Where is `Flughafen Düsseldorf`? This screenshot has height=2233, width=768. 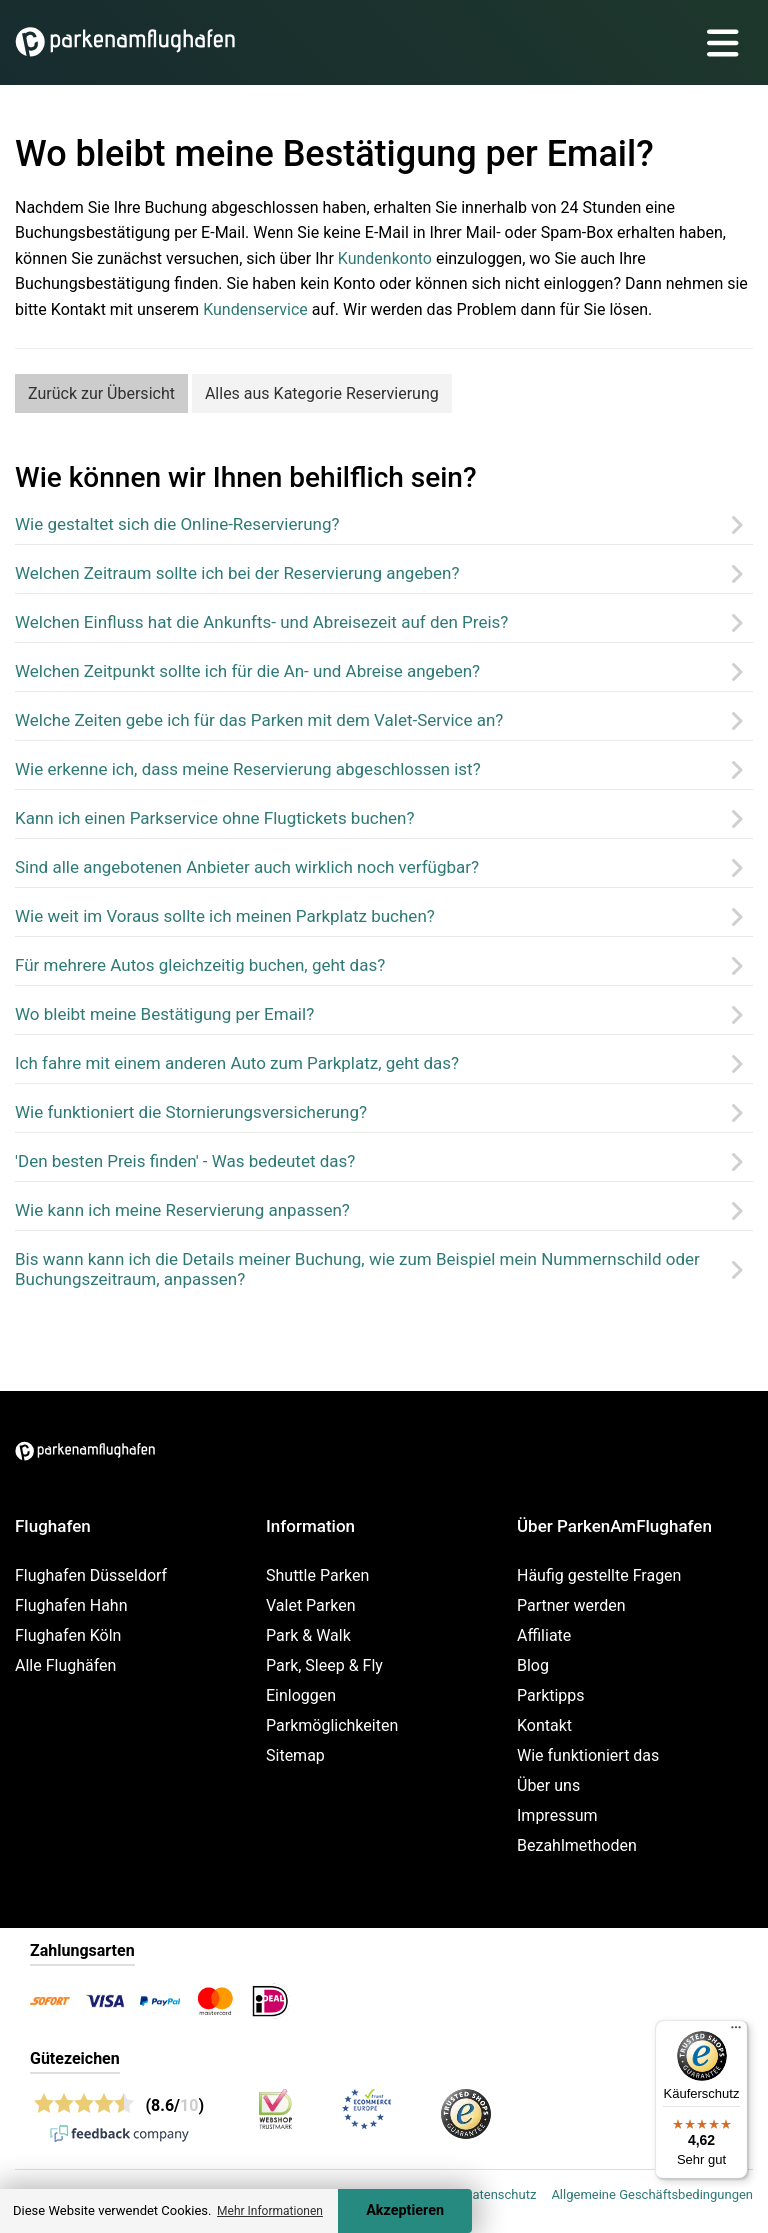 Flughafen Düsseldorf is located at coordinates (91, 1575).